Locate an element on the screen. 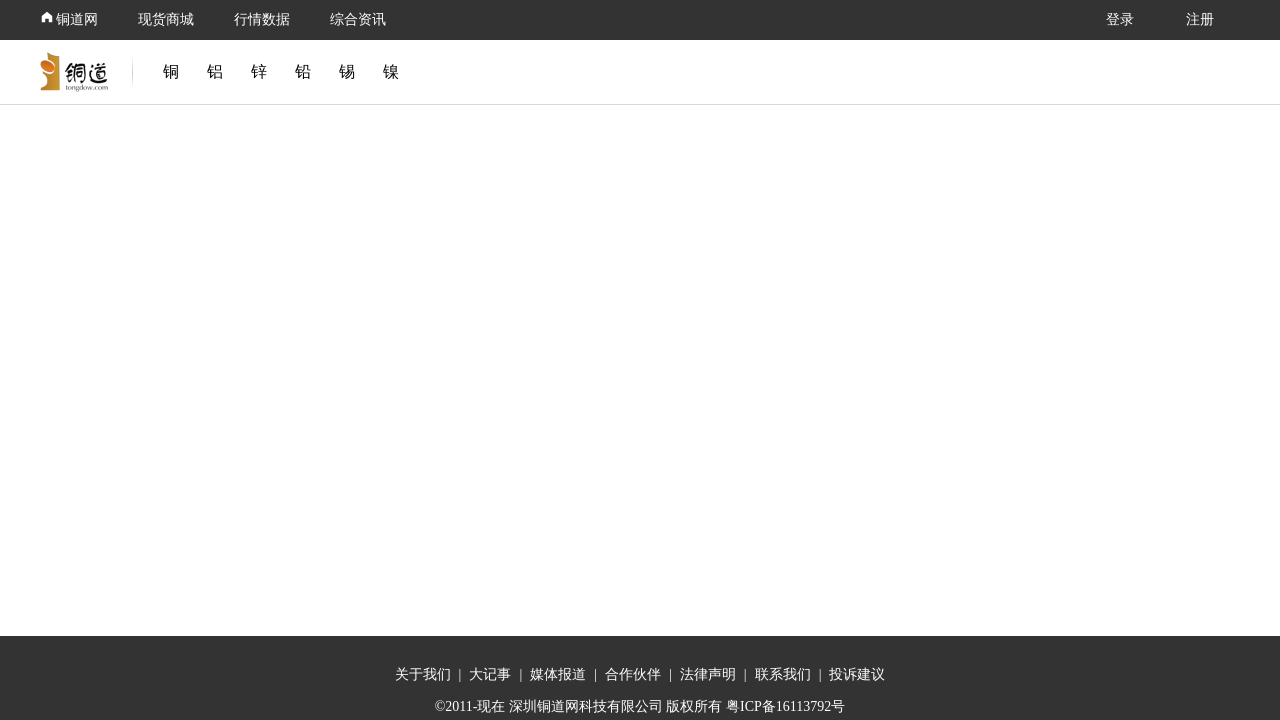 The height and width of the screenshot is (720, 1280). [link] is located at coordinates (78, 72).